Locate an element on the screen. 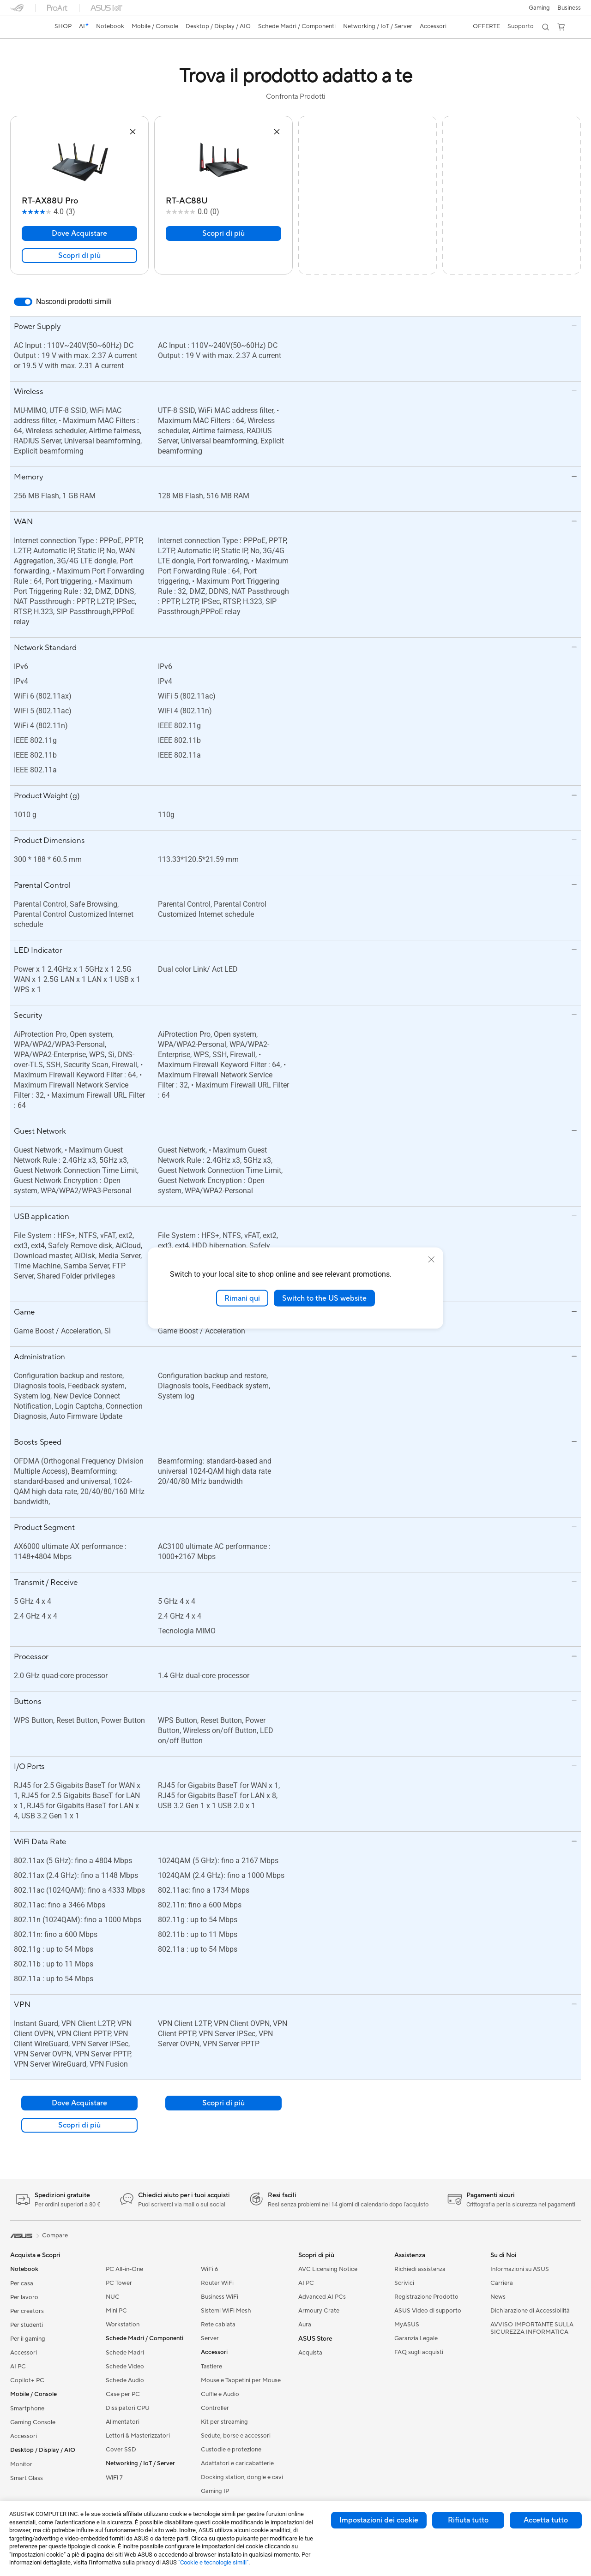 The width and height of the screenshot is (591, 2576). Sistemi WiFi Mesh is located at coordinates (226, 2310).